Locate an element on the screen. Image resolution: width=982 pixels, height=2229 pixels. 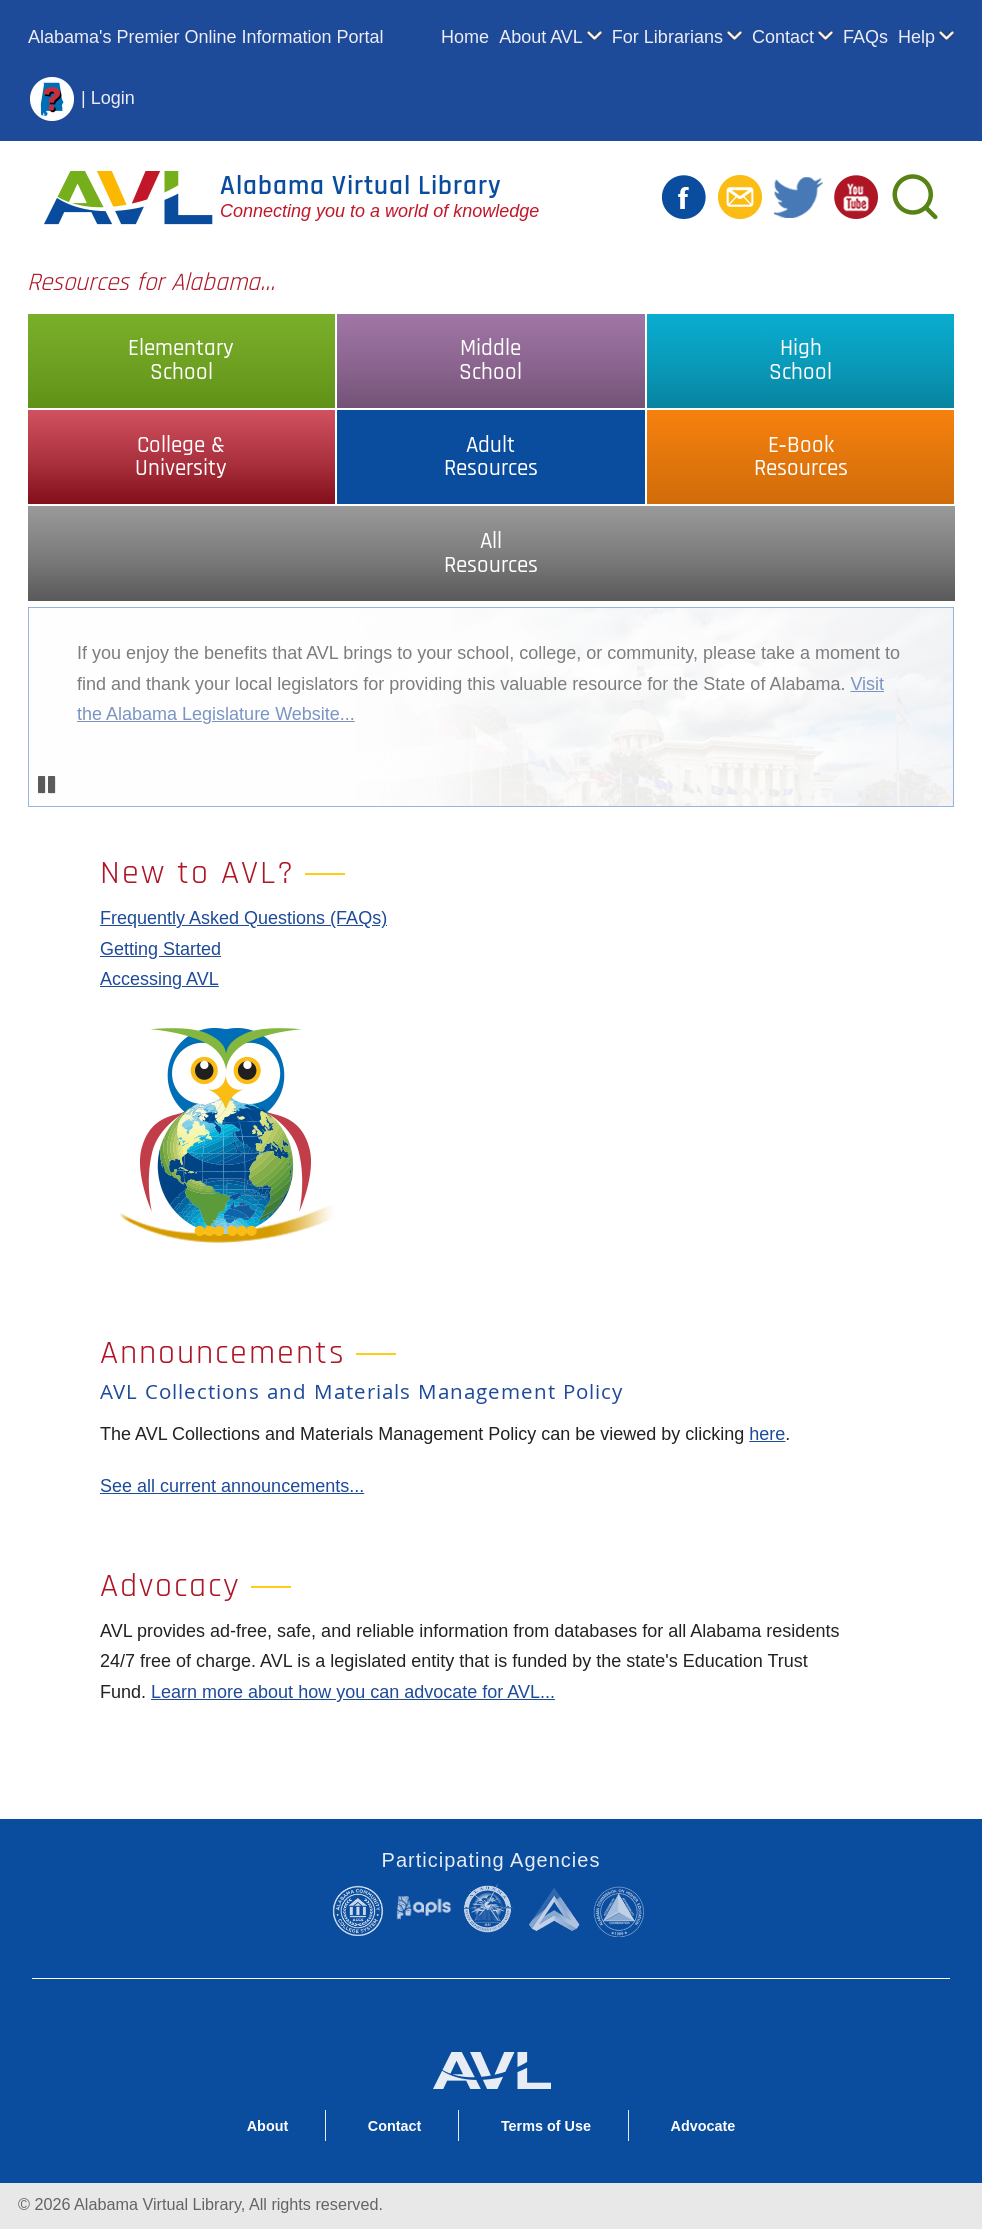
Alabama Community College System is located at coordinates (363, 1911).